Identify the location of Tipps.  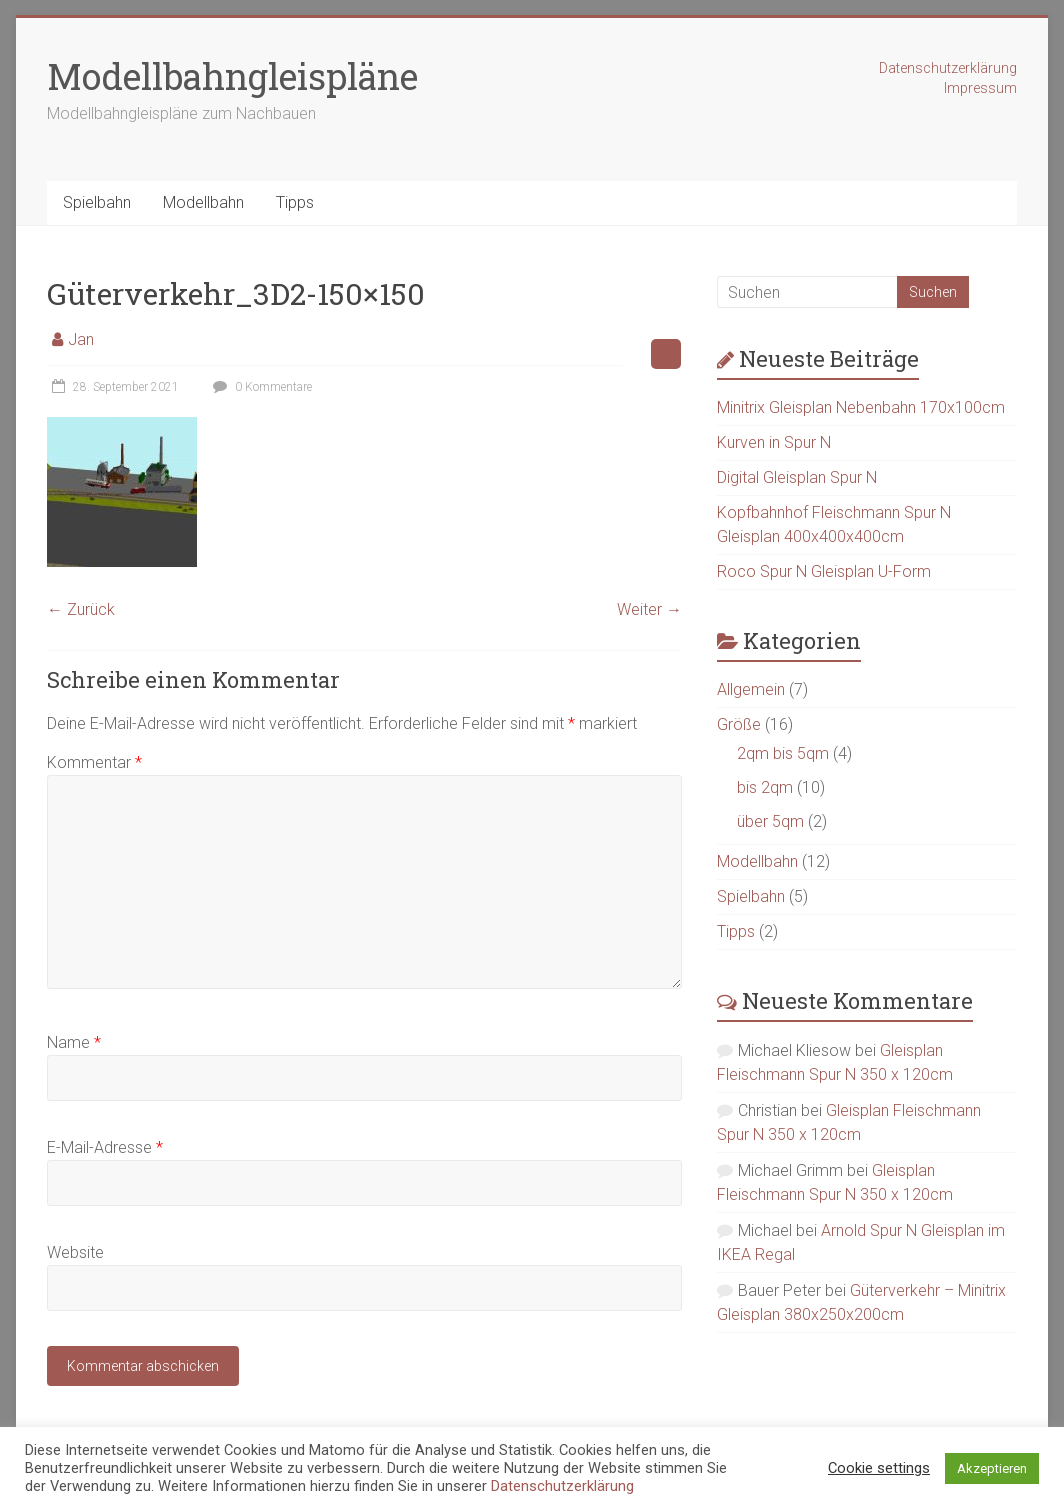
(295, 202).